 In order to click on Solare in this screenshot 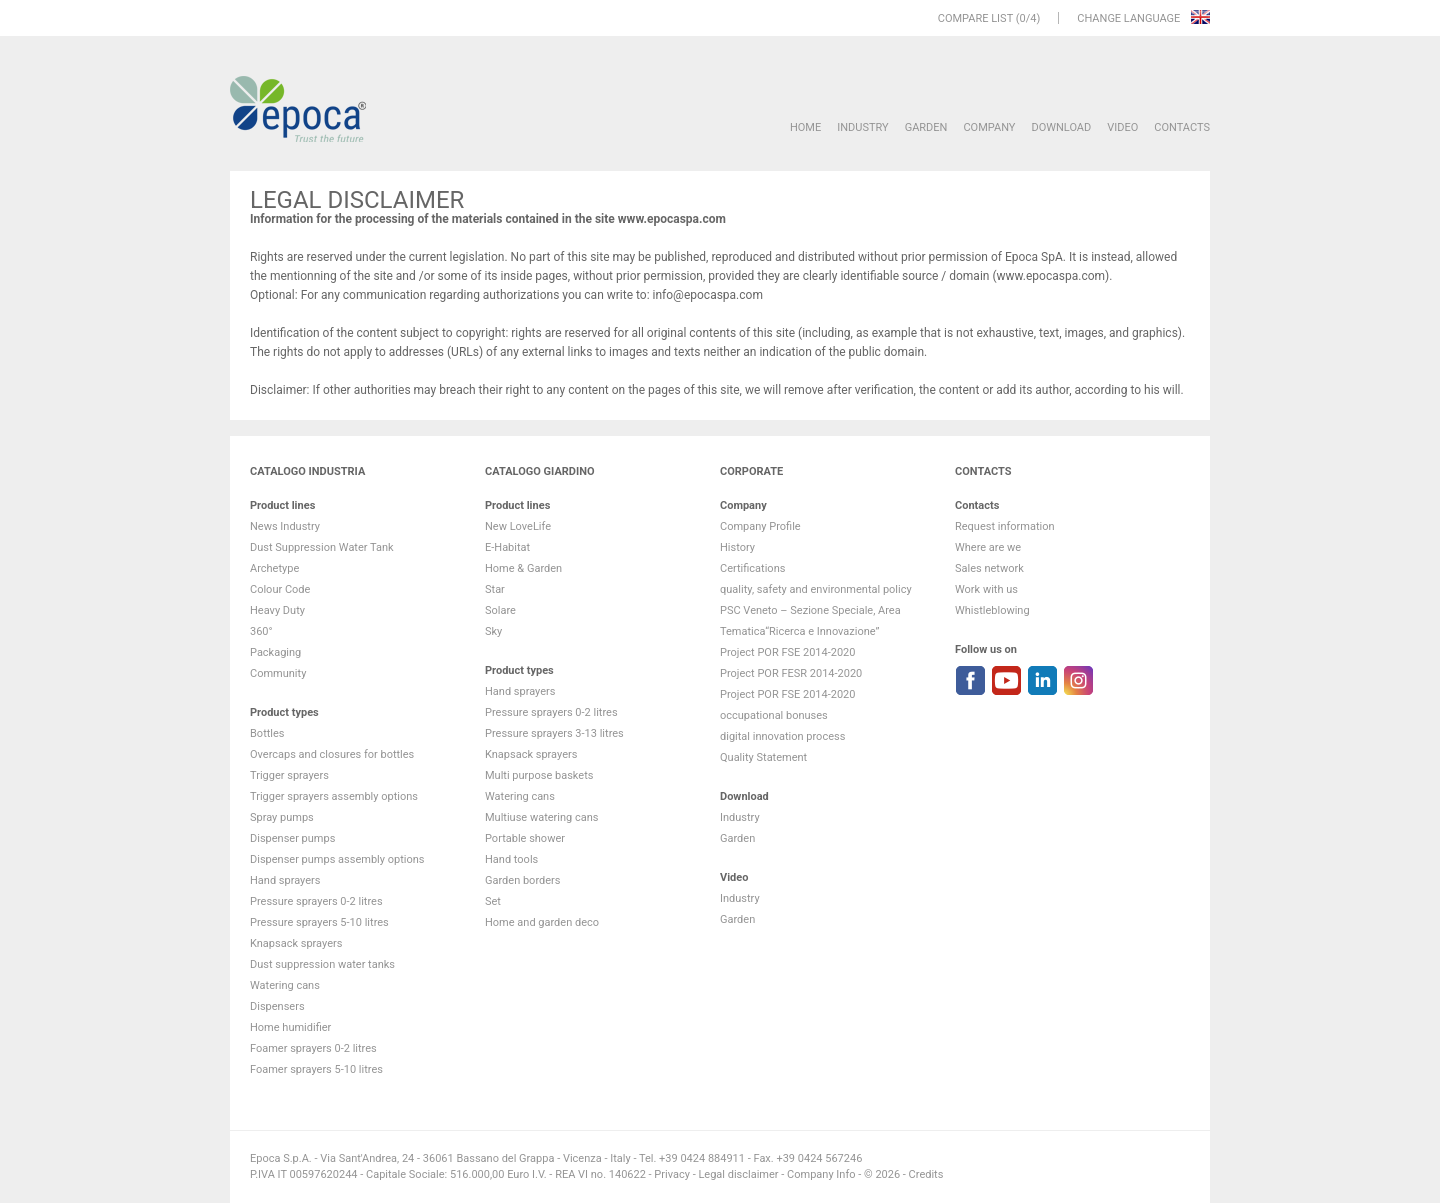, I will do `click(500, 610)`.